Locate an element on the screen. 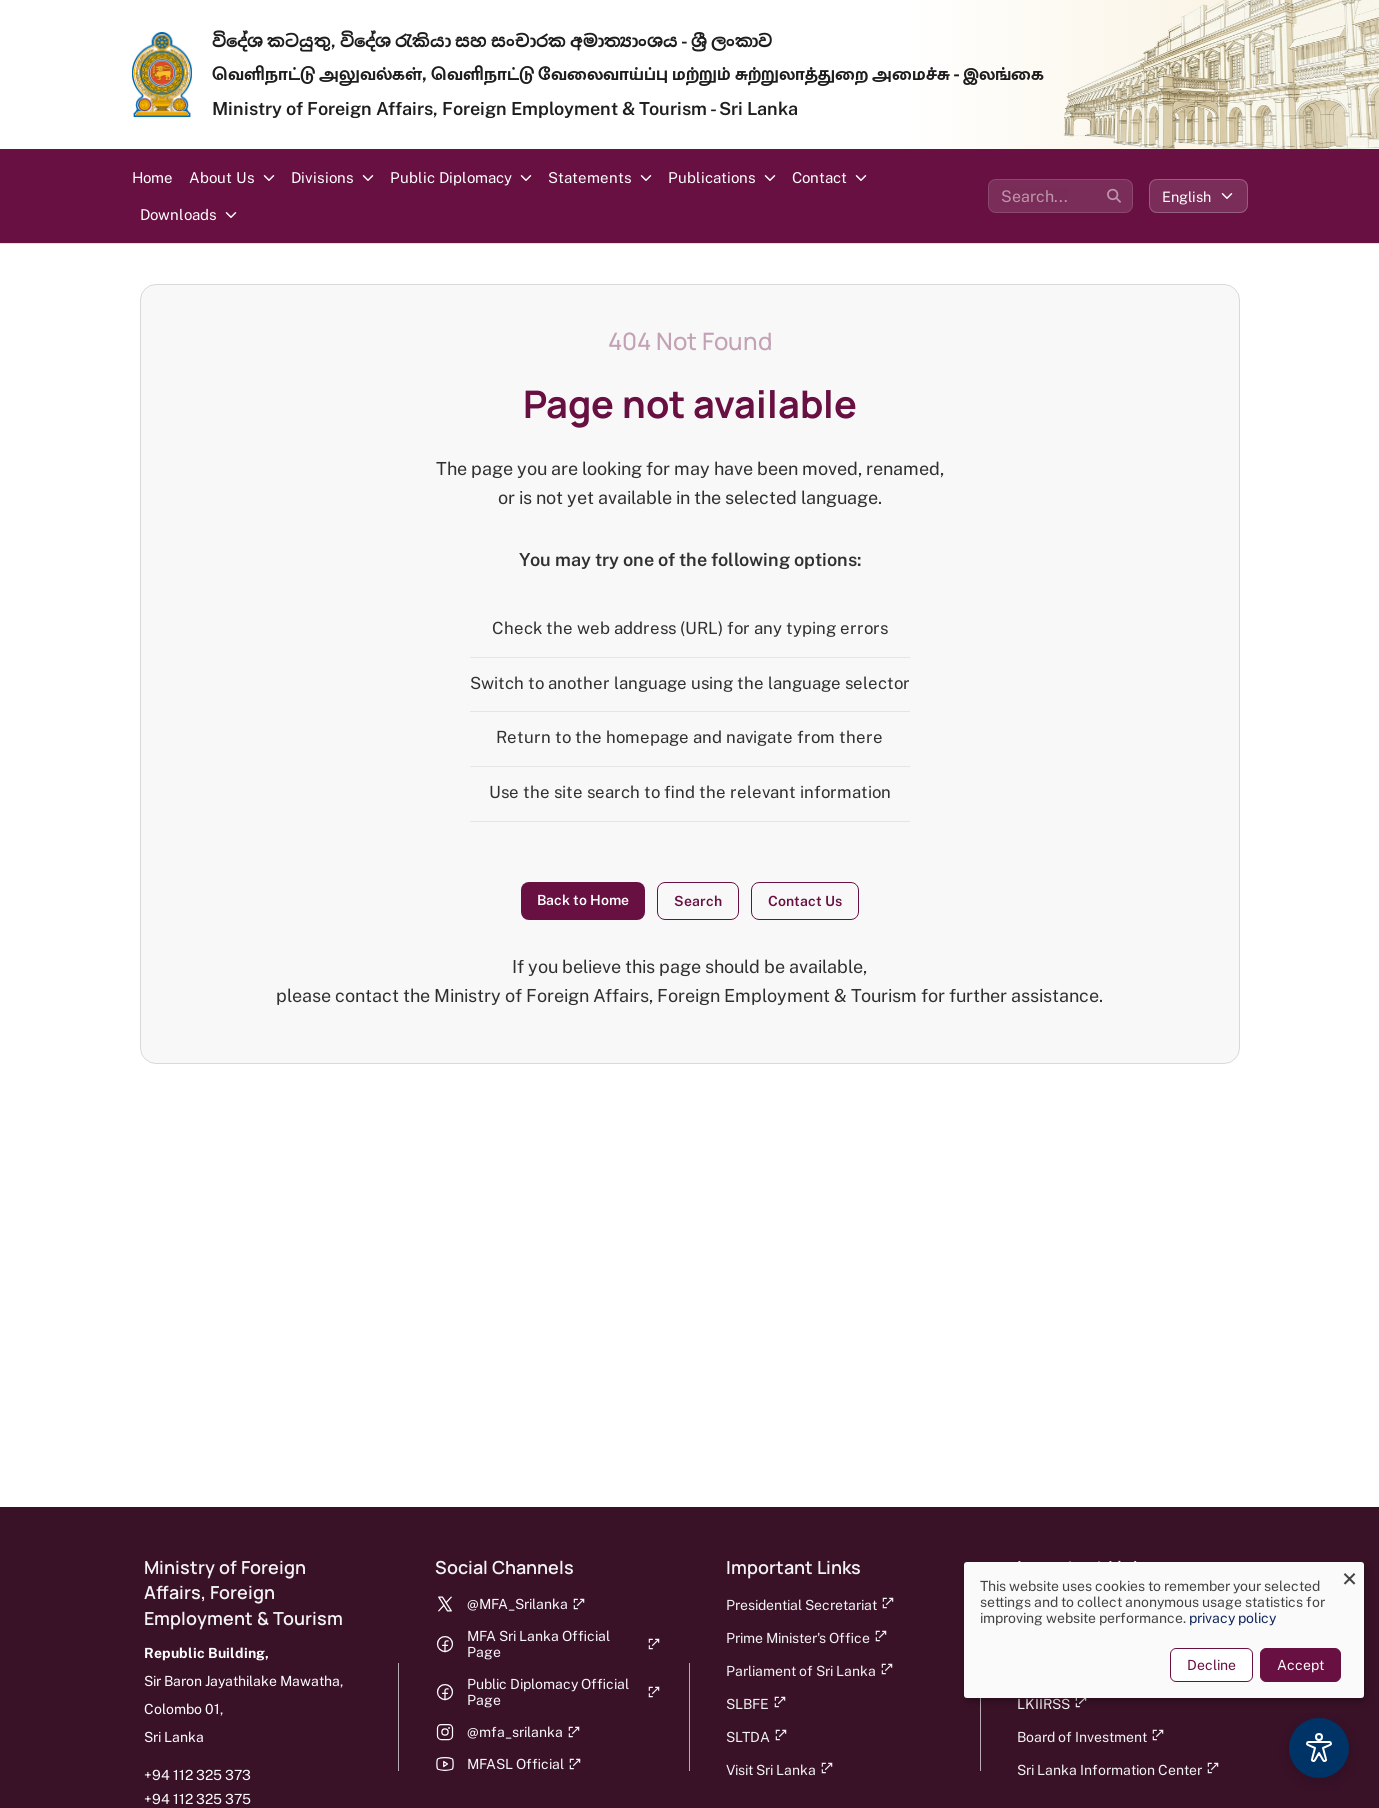  @MFA_Srilanka is located at coordinates (526, 1604).